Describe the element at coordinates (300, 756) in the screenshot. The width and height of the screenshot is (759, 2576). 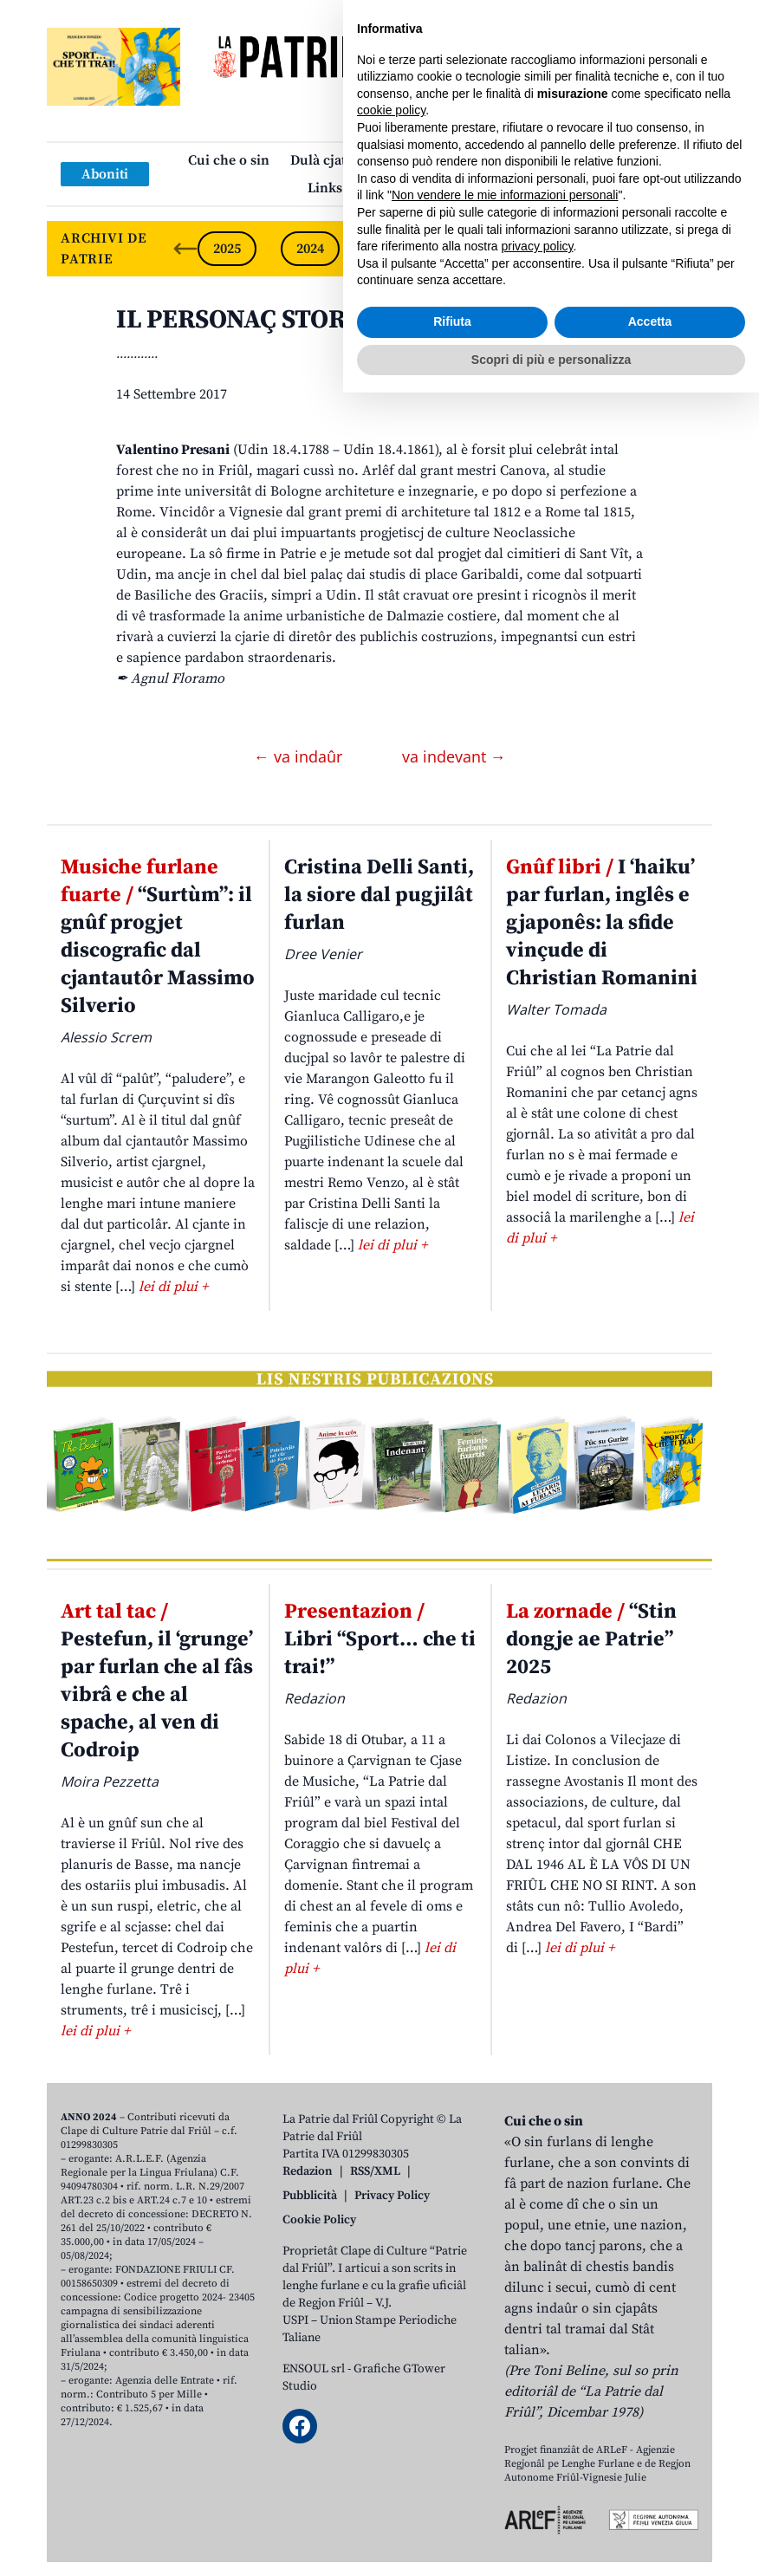
I see `← va indaûr` at that location.